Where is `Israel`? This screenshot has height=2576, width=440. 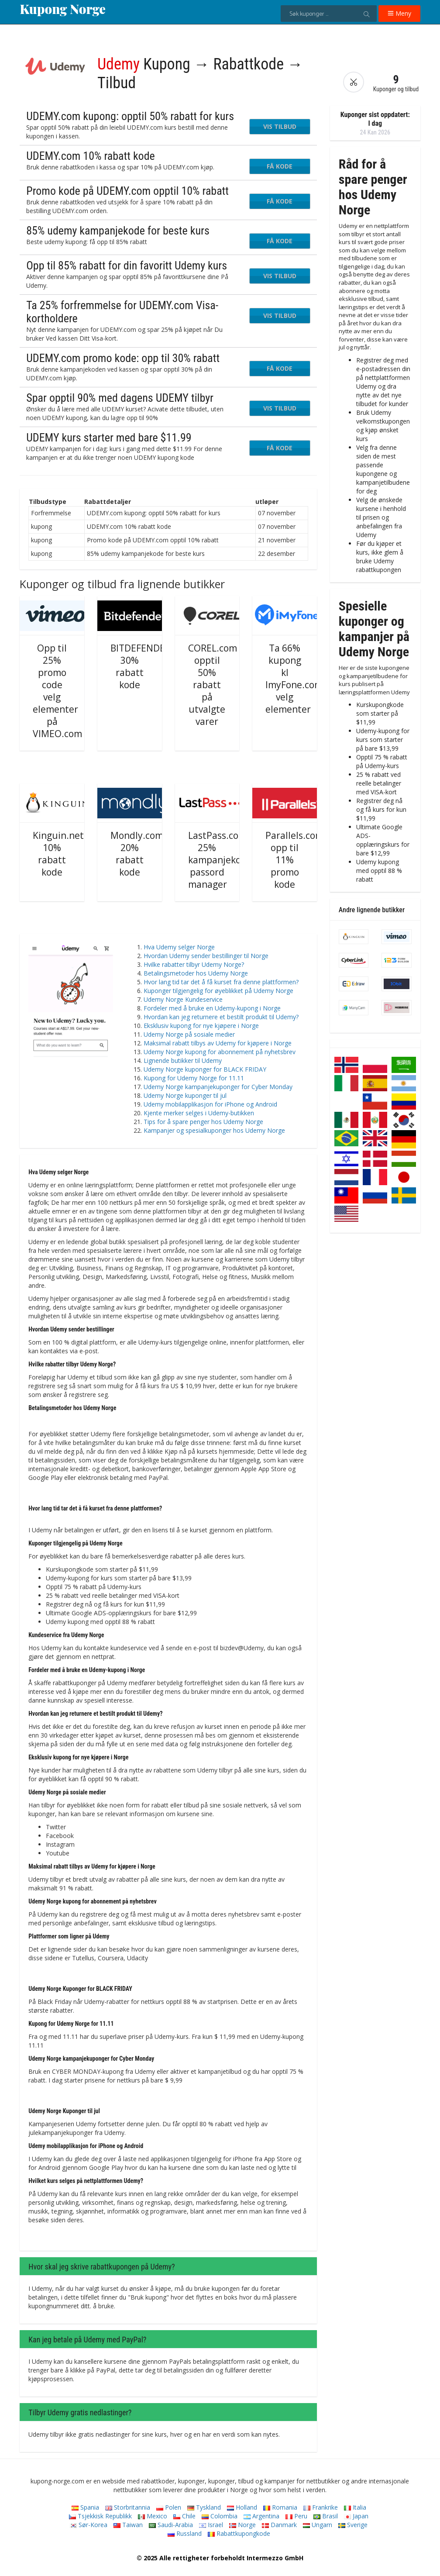 Israel is located at coordinates (211, 2525).